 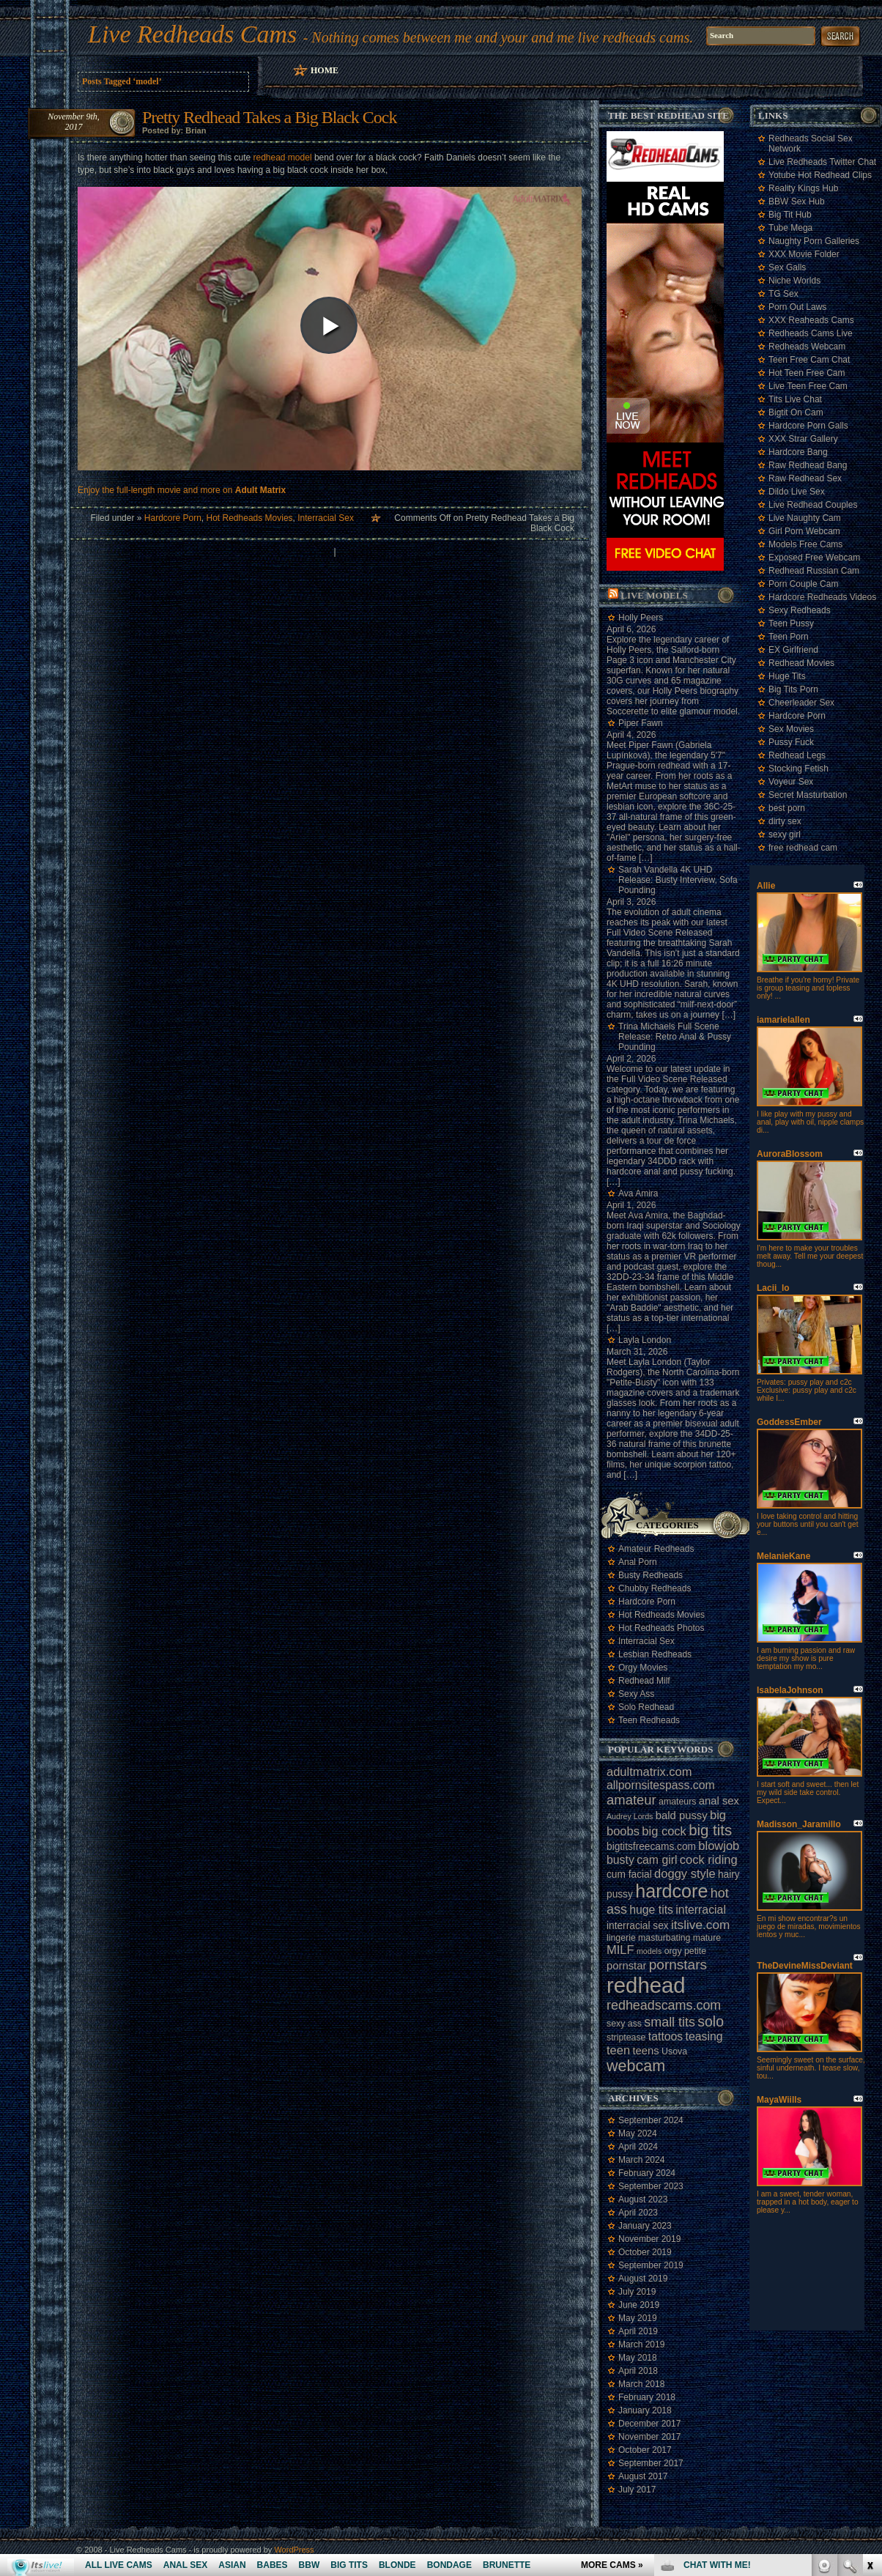 I want to click on models, so click(x=649, y=1951).